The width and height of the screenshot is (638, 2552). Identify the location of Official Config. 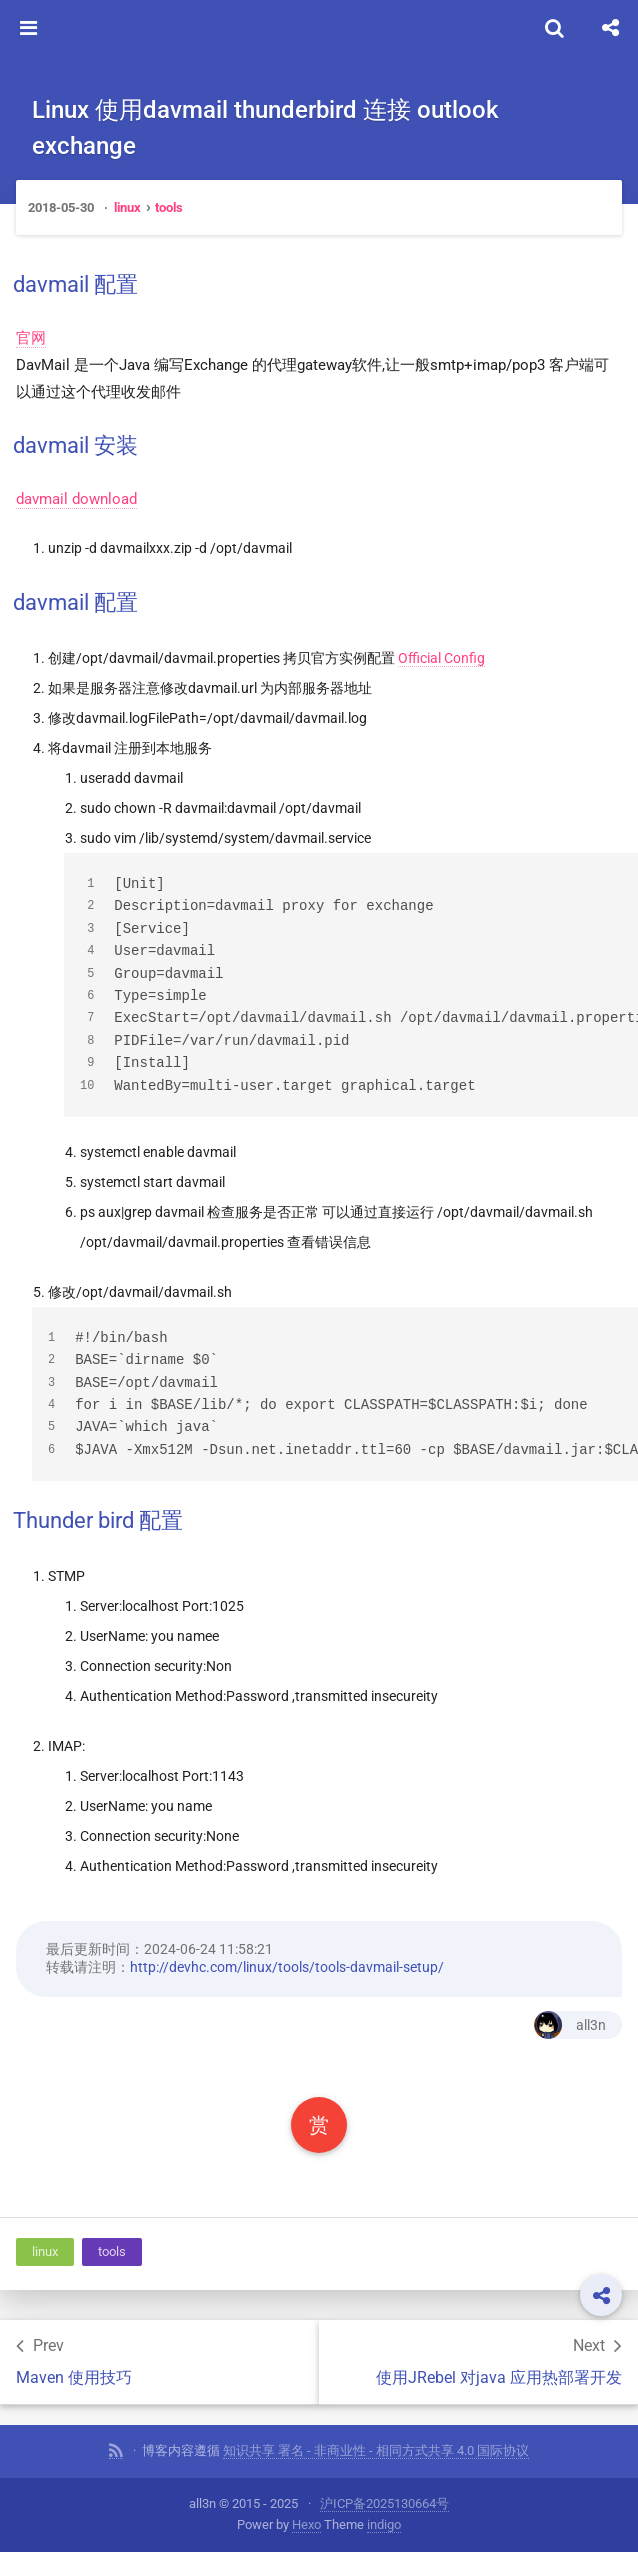
(441, 658).